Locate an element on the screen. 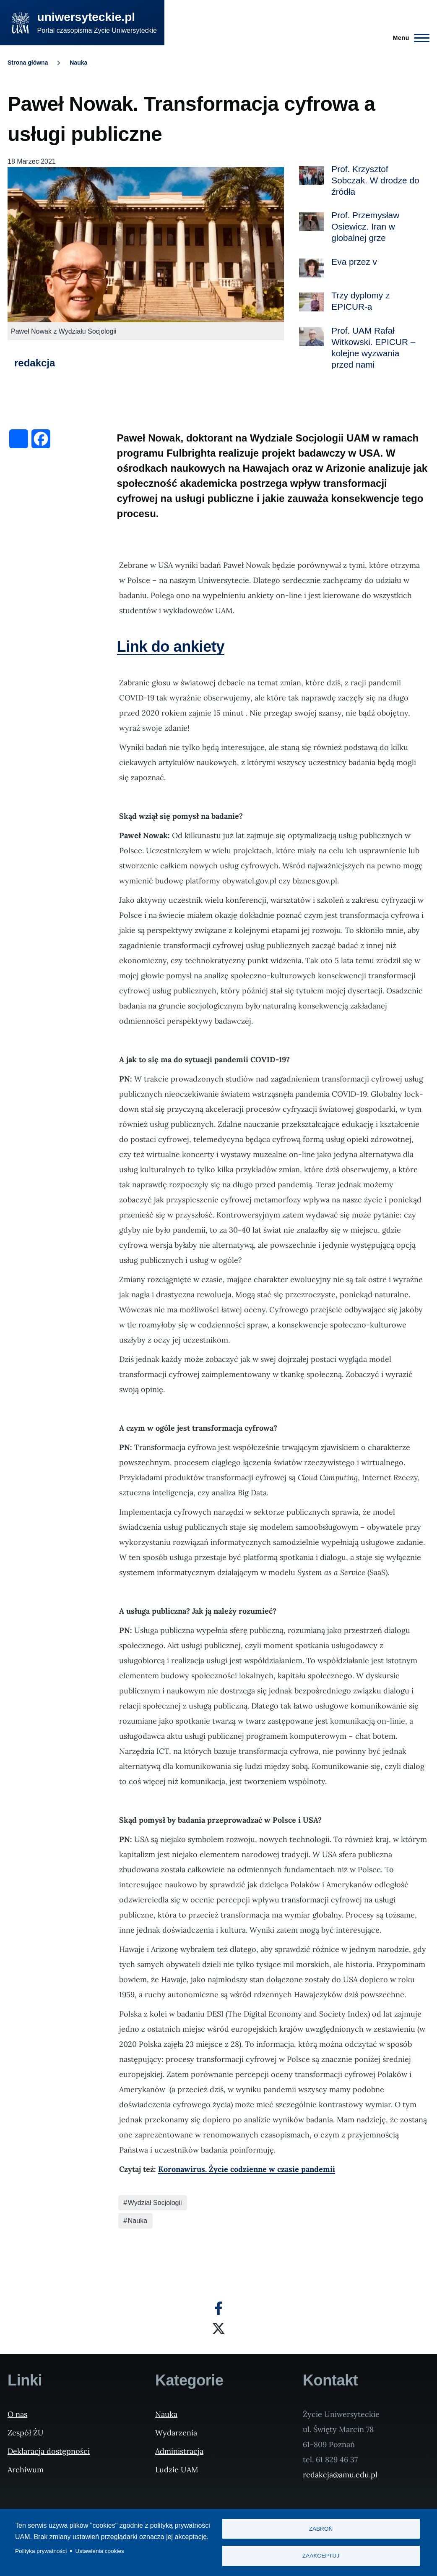  Zespół ŻU is located at coordinates (26, 2433).